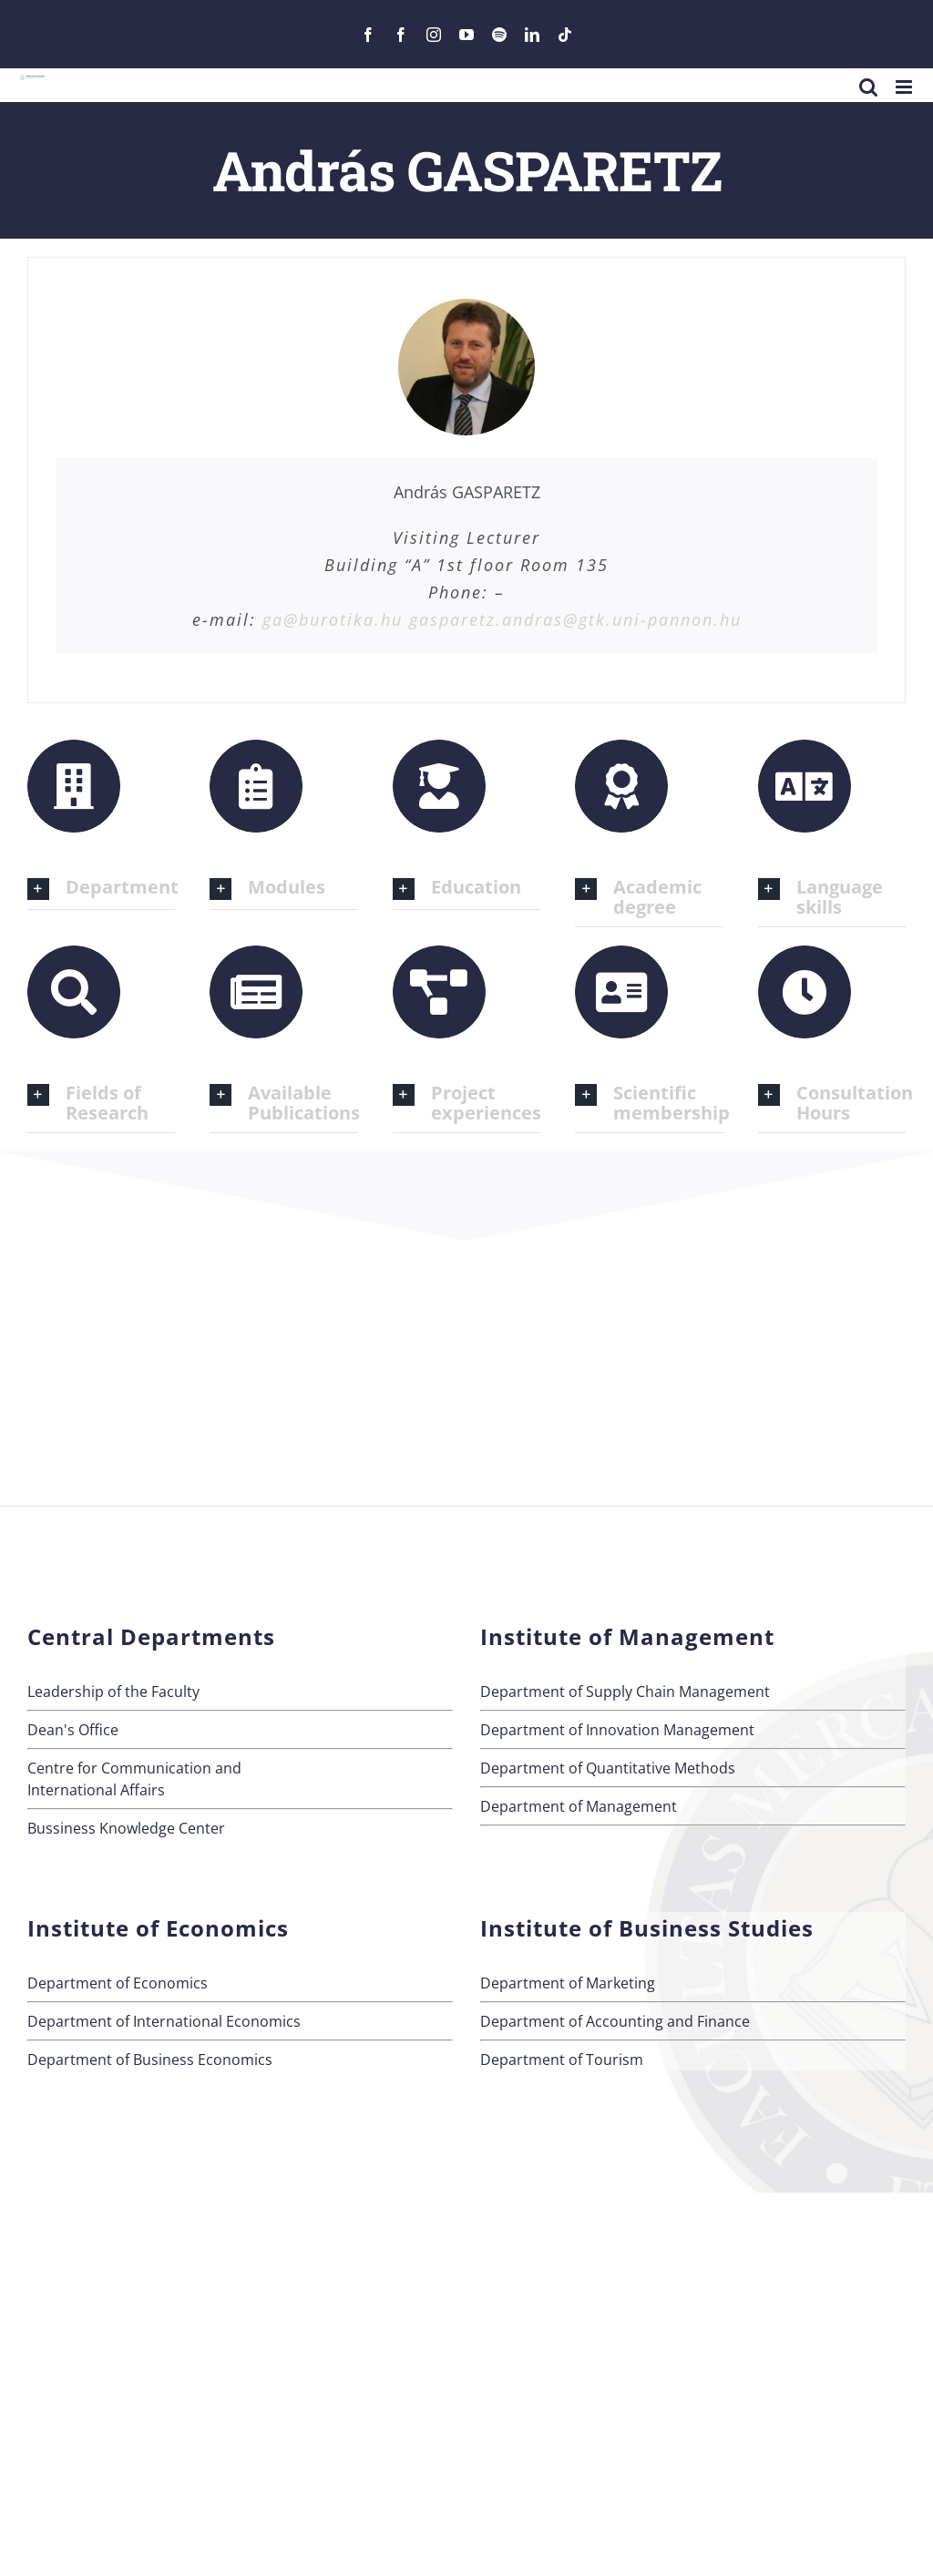 The image size is (933, 2576). Describe the element at coordinates (567, 1983) in the screenshot. I see `Department of Marketing` at that location.